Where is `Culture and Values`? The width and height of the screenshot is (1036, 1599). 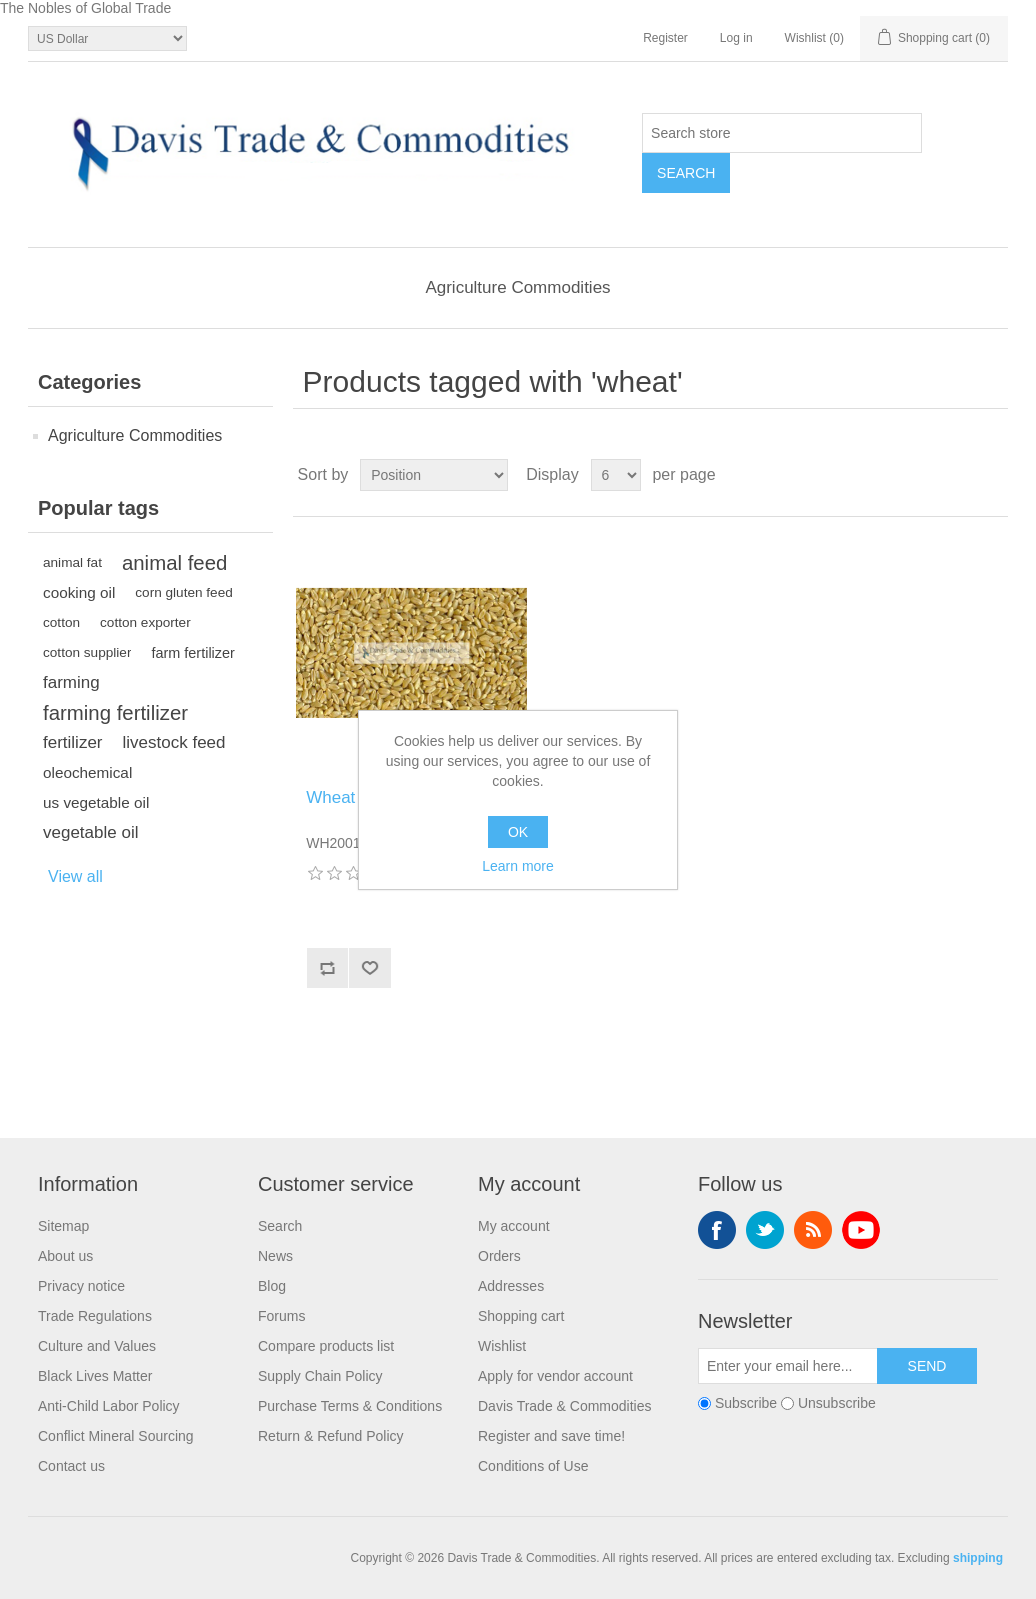
Culture and Values is located at coordinates (97, 1346).